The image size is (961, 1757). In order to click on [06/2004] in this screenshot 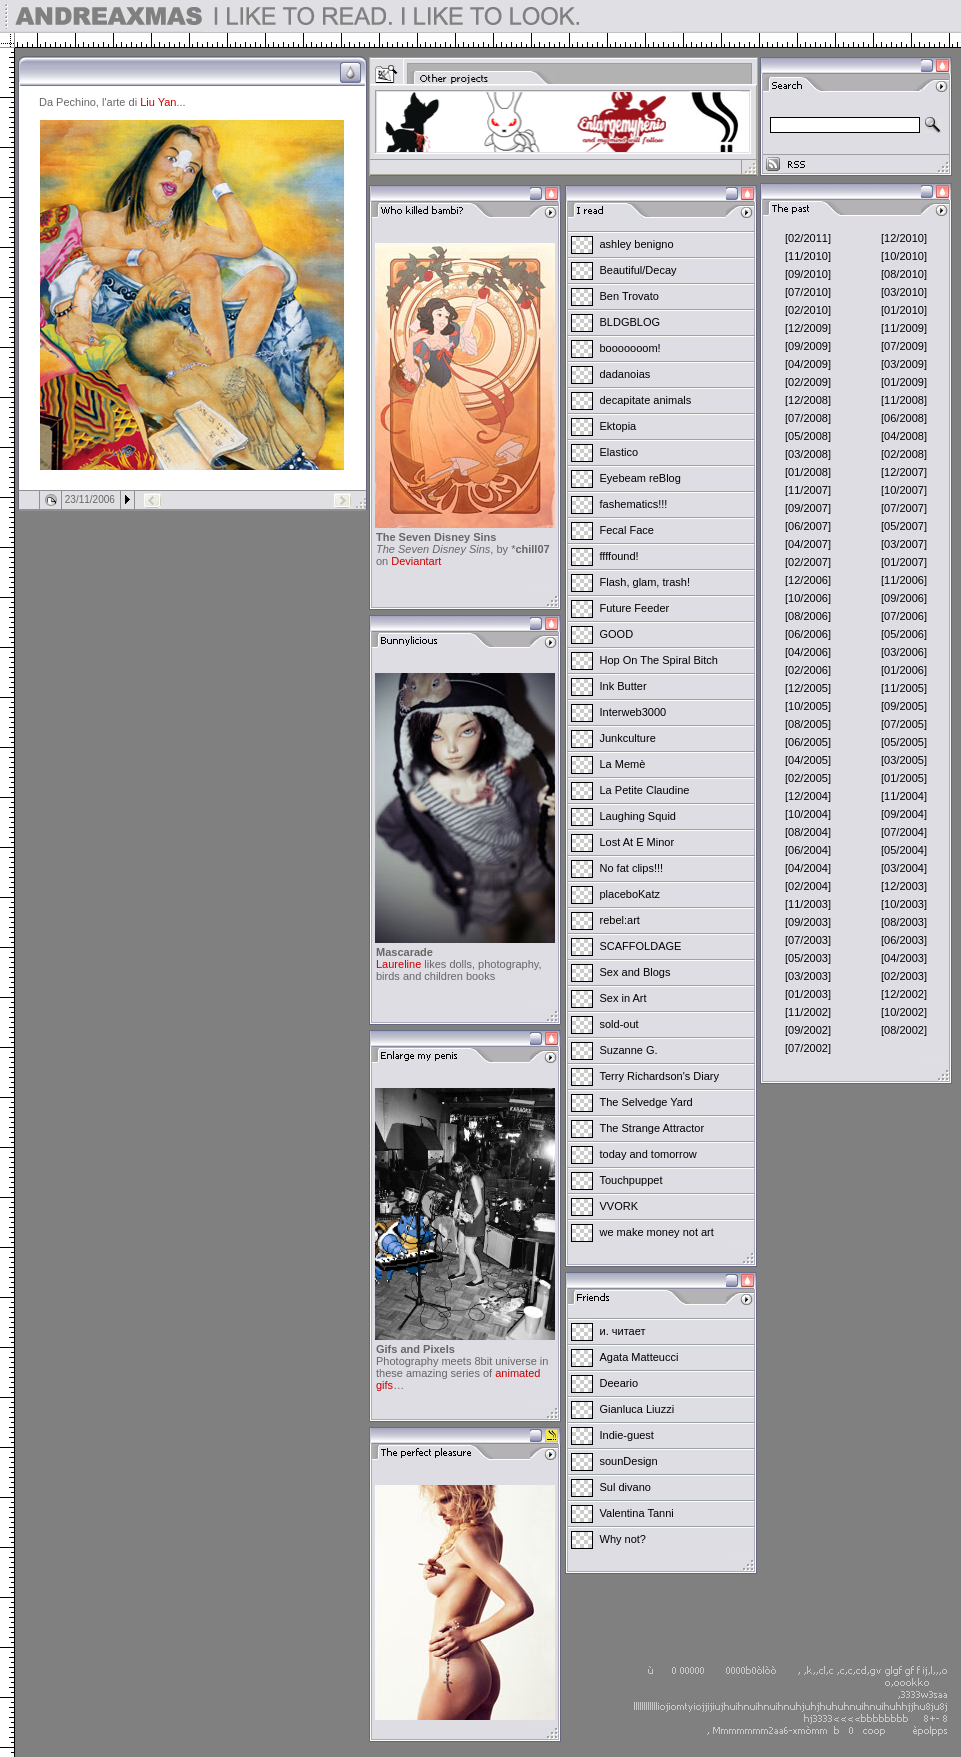, I will do `click(808, 850)`.